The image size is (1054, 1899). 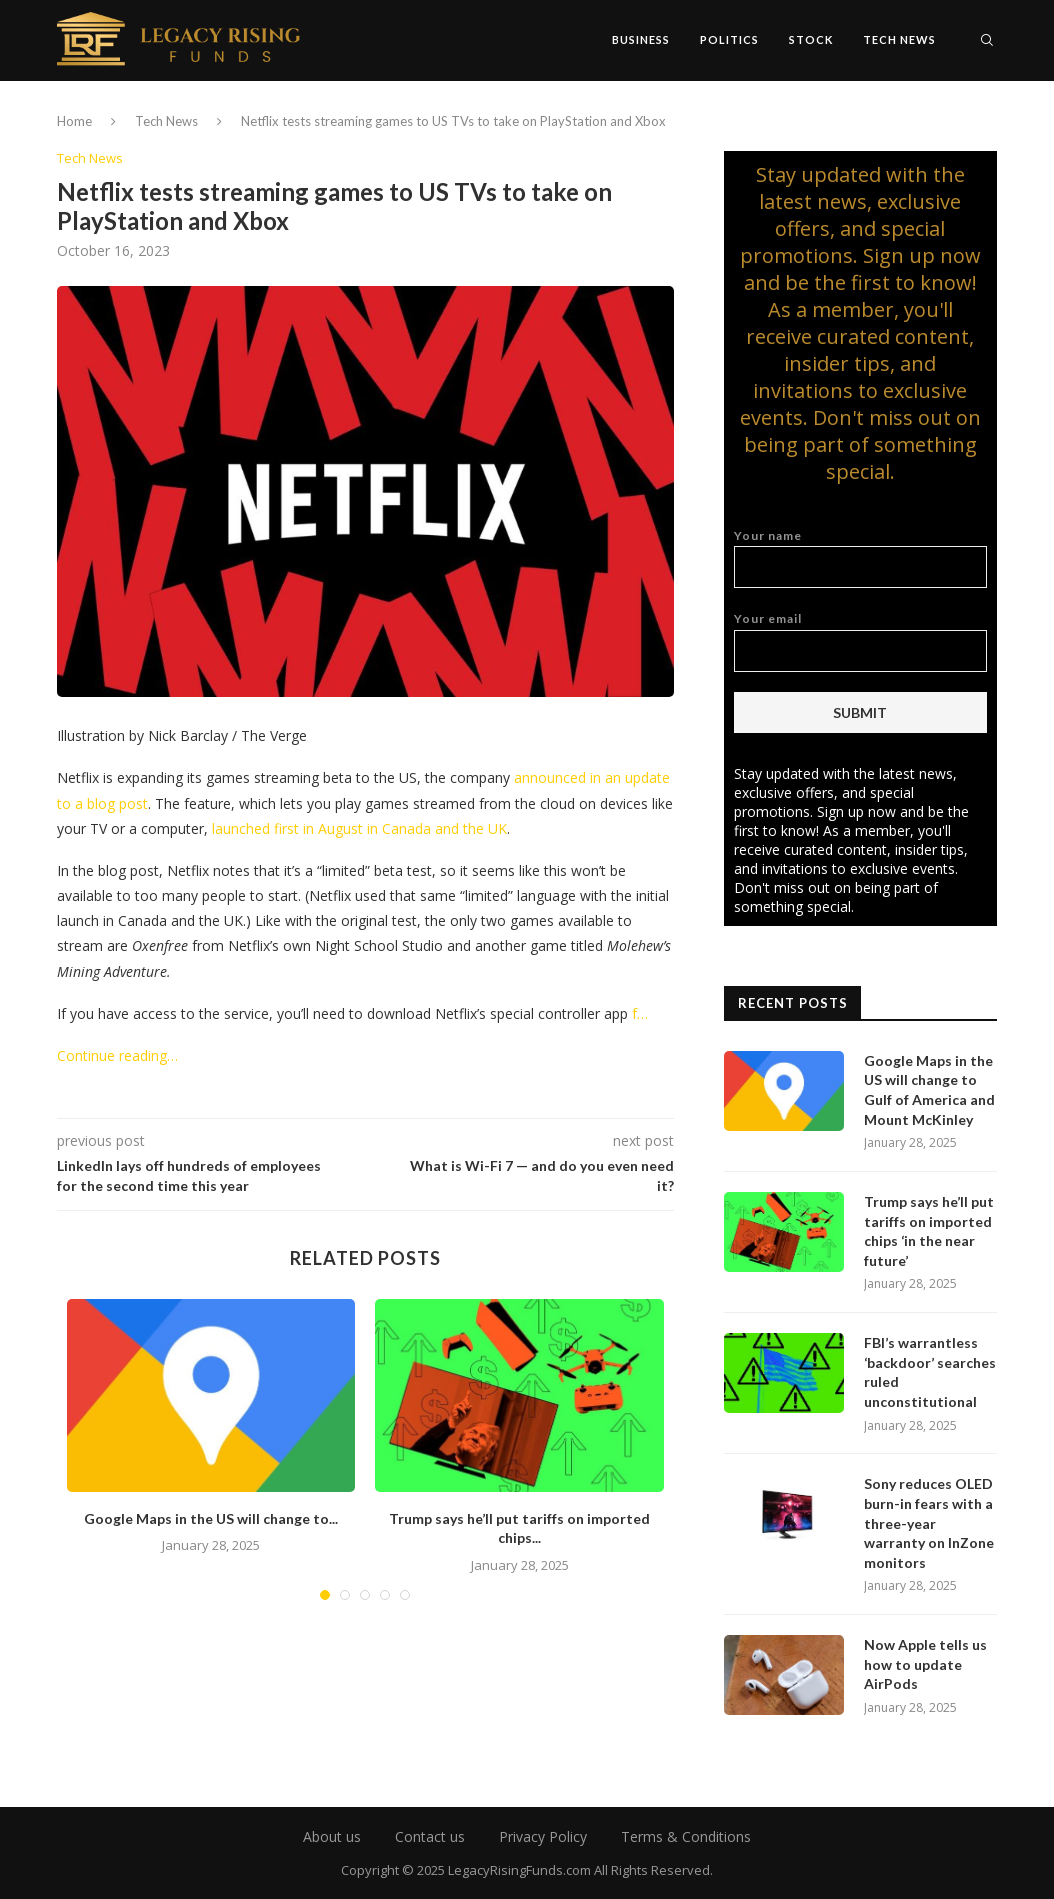 I want to click on Your name, so click(x=860, y=558).